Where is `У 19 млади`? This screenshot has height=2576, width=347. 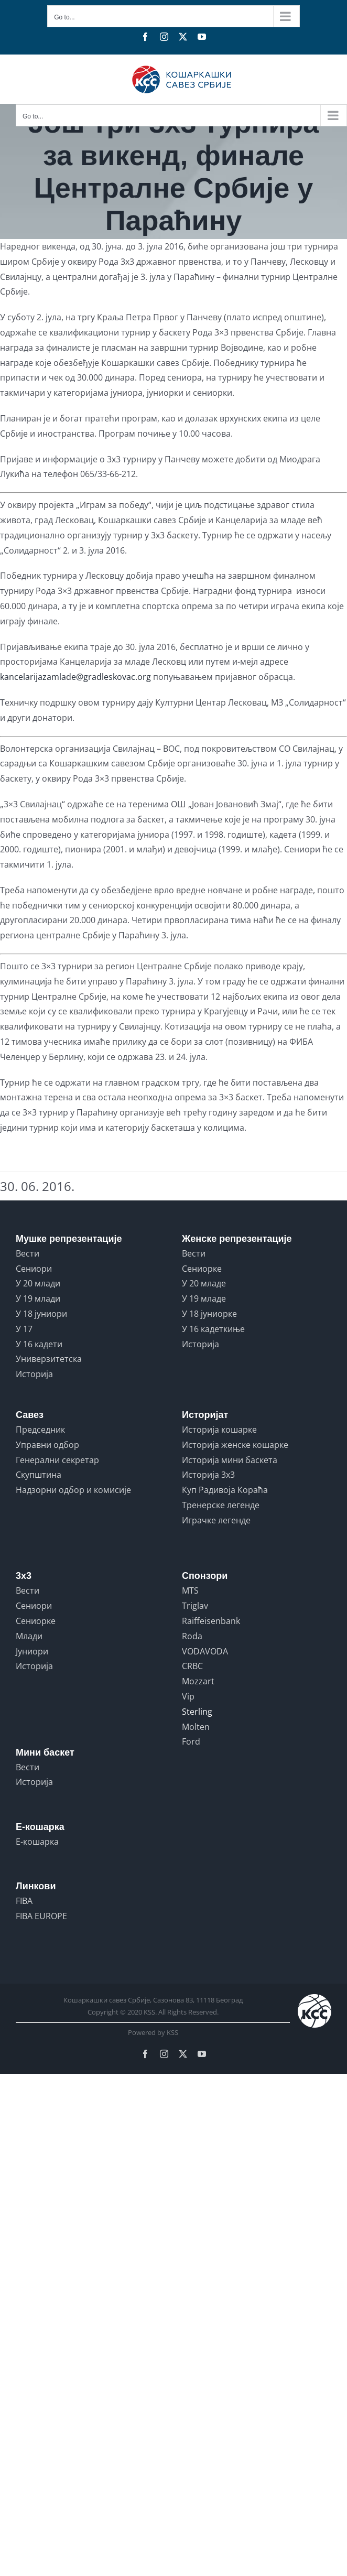 У 19 млади is located at coordinates (38, 1298).